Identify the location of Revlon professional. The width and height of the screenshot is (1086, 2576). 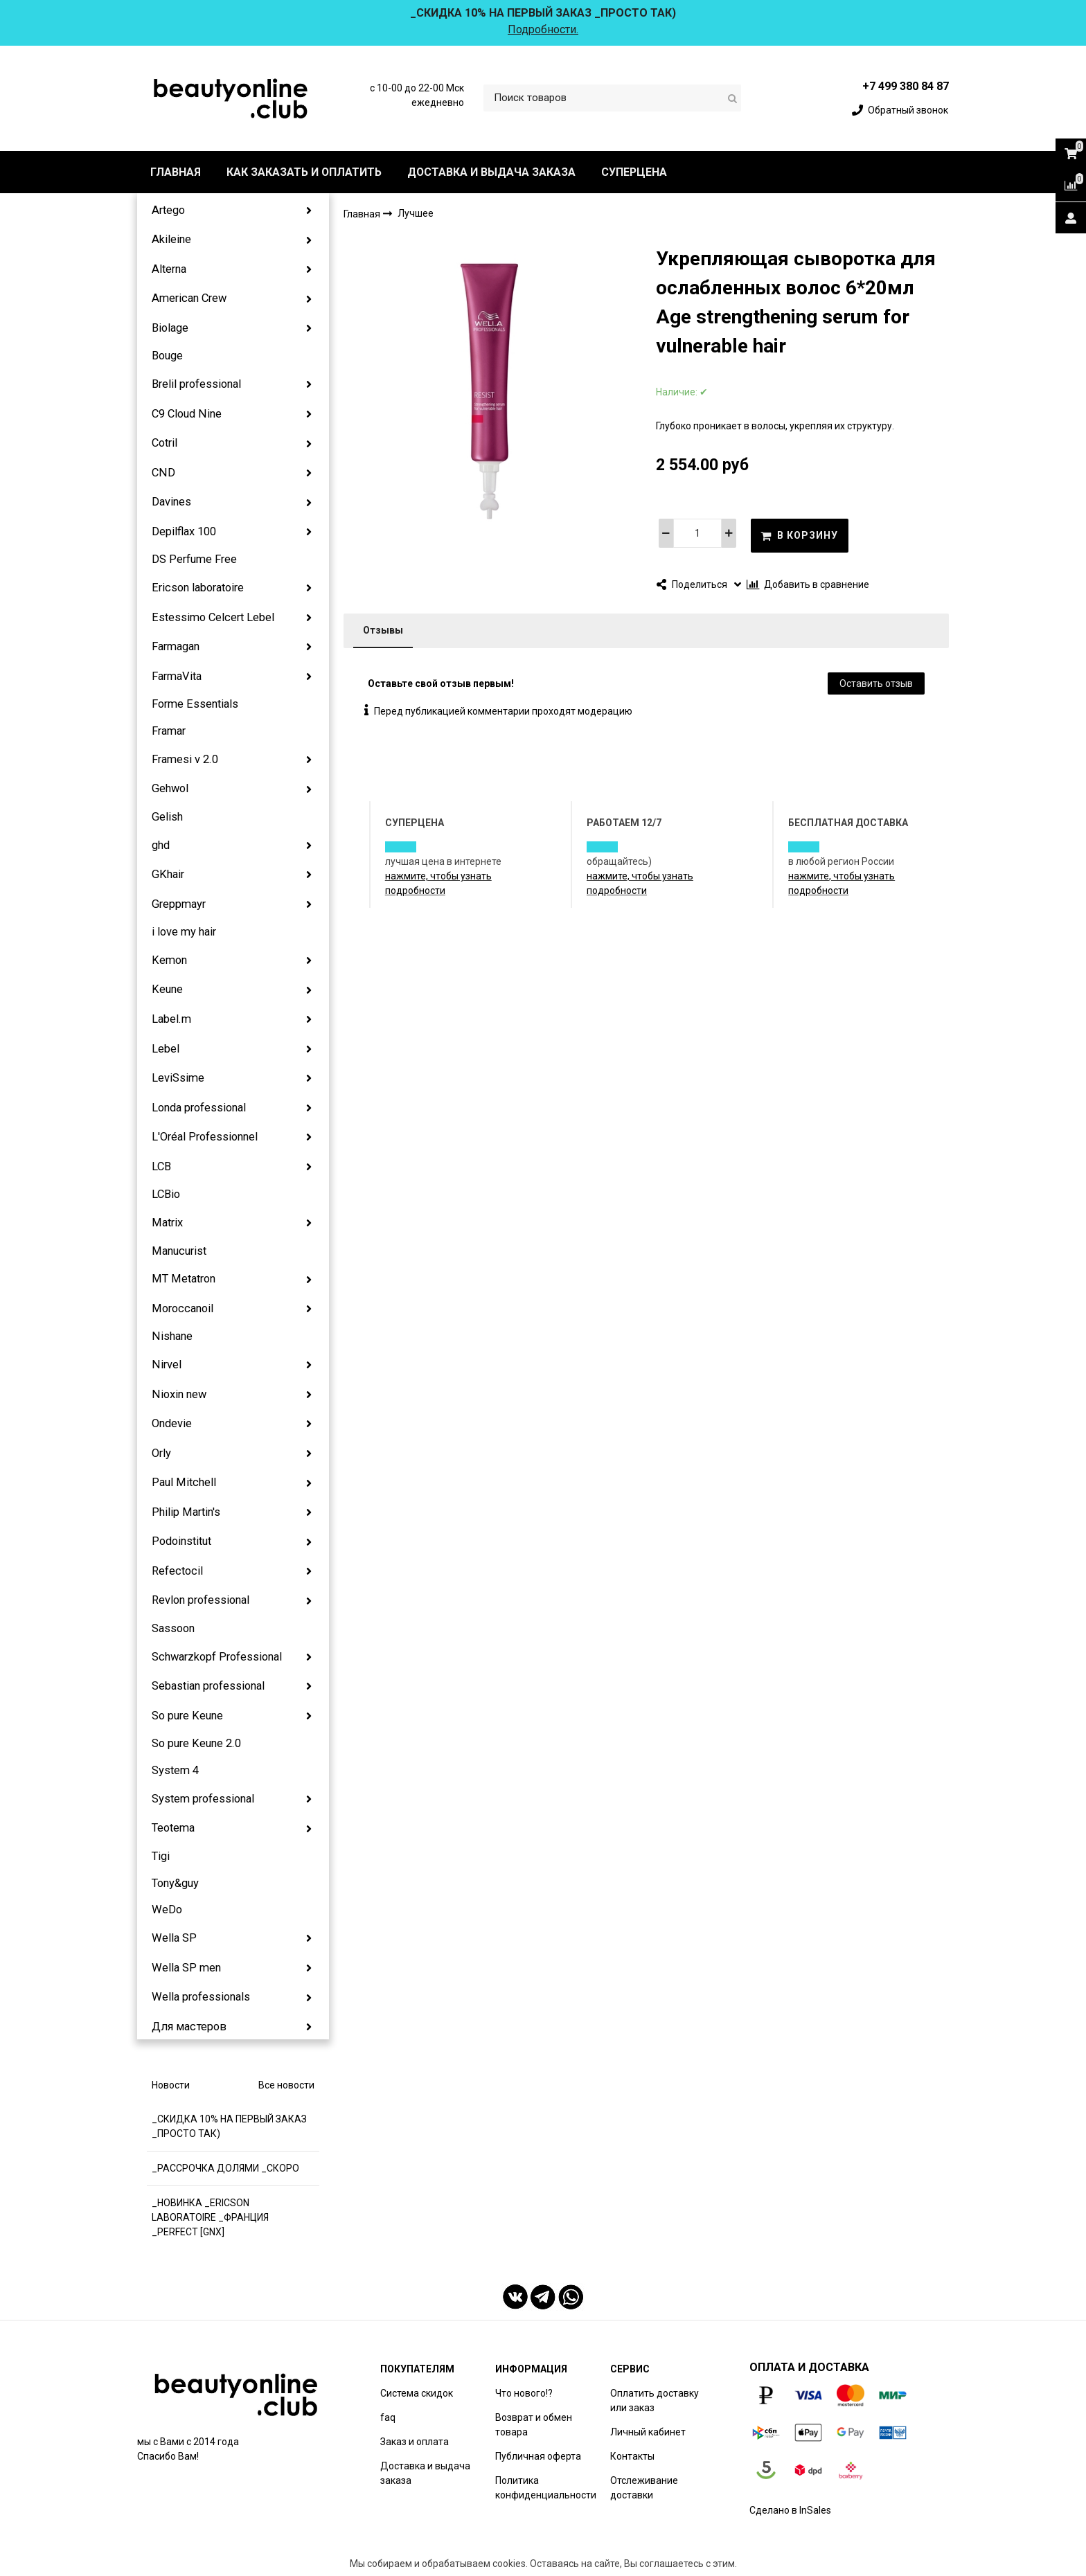
(200, 1600).